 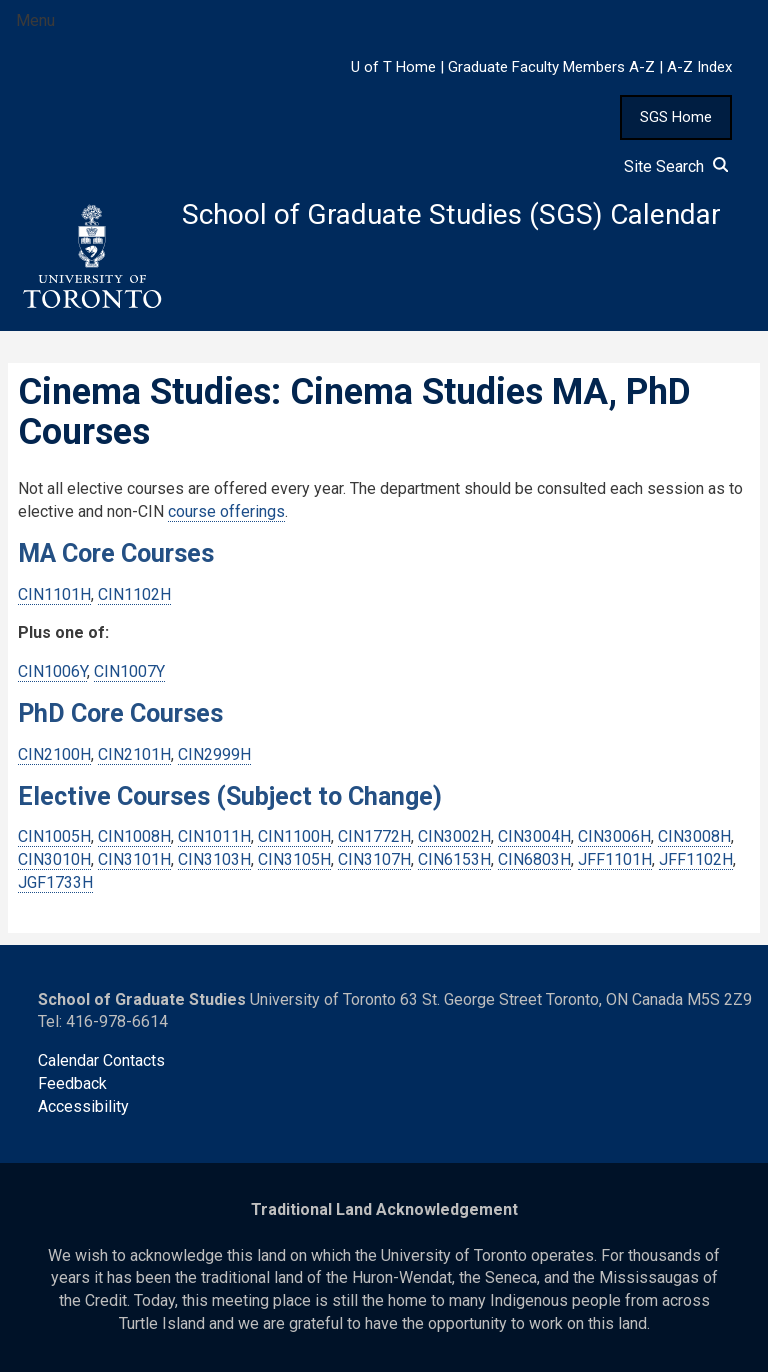 I want to click on CIN1011H, so click(x=214, y=836).